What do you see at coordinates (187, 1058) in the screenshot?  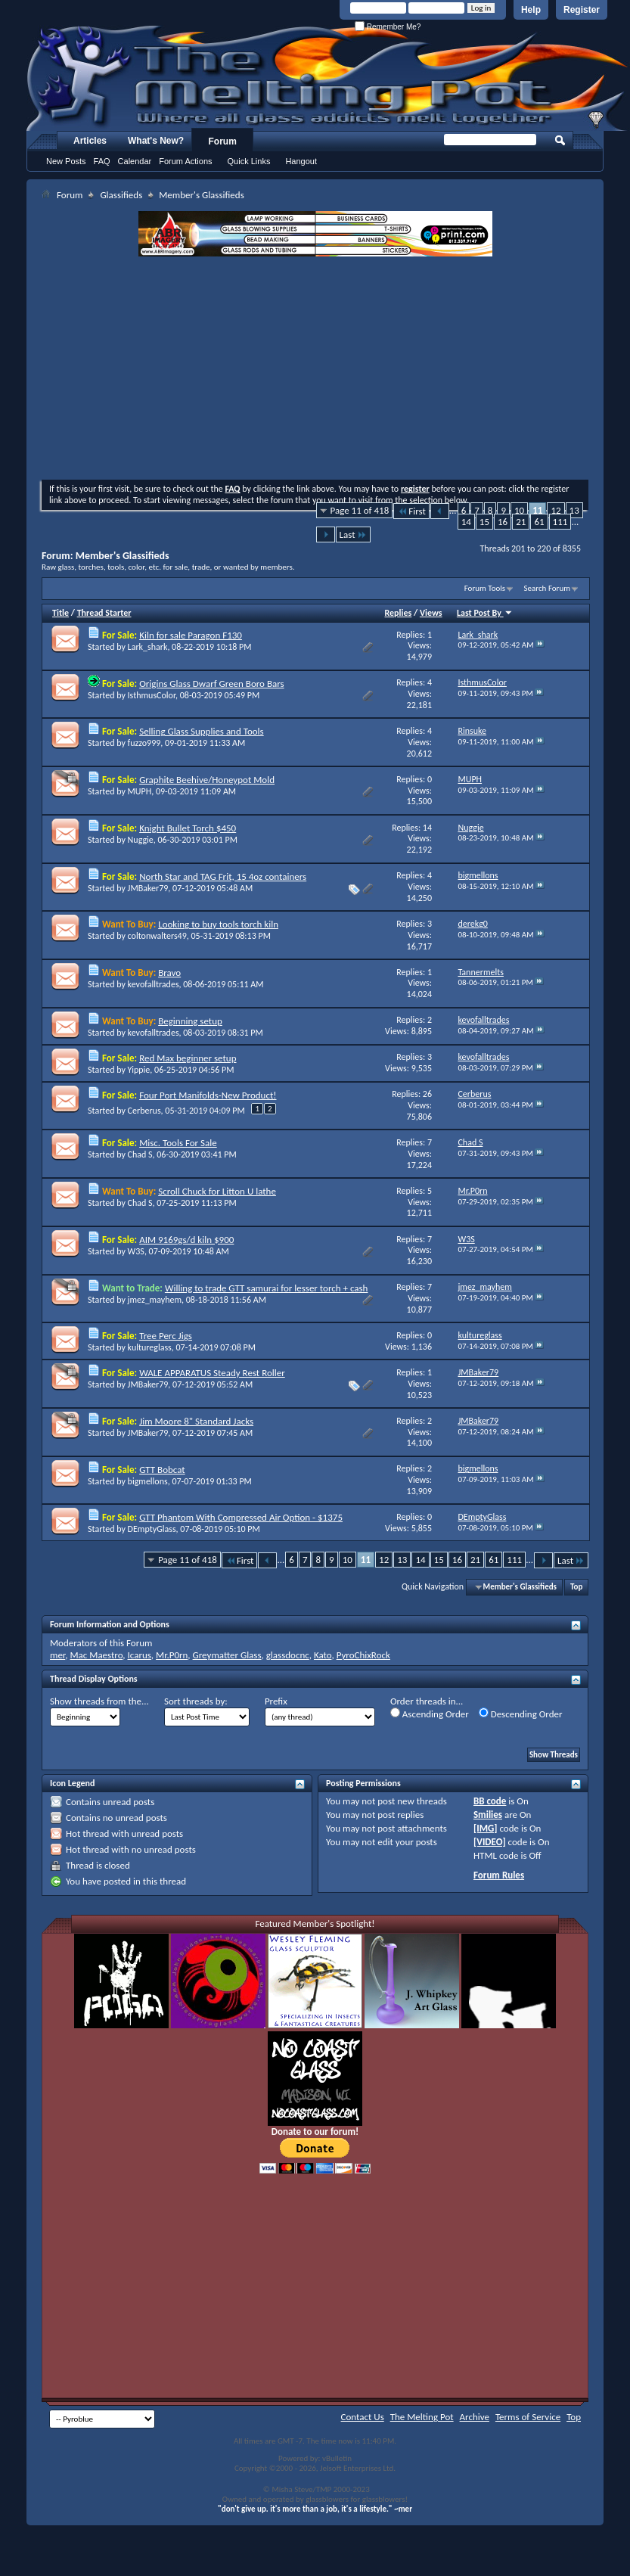 I see `Red Max beginner setup` at bounding box center [187, 1058].